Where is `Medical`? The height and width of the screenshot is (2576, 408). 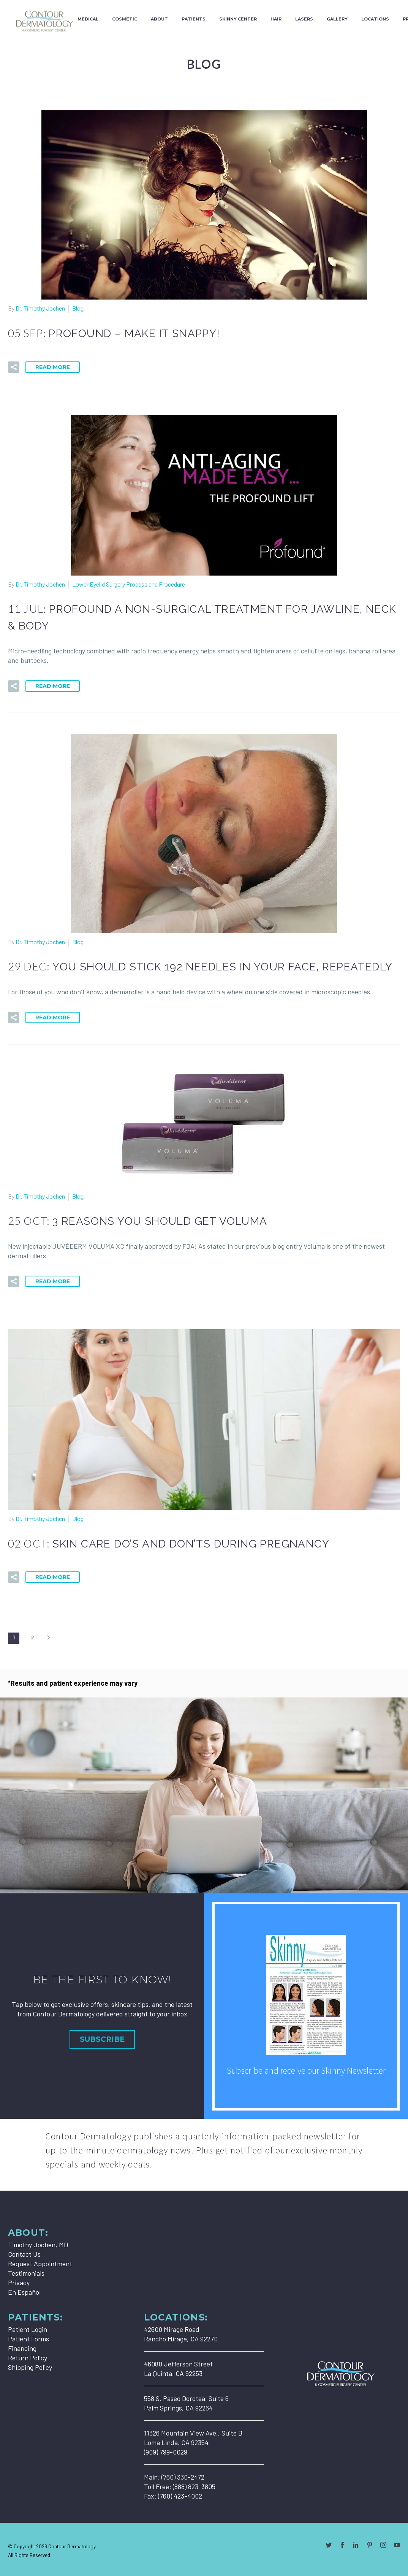 Medical is located at coordinates (87, 19).